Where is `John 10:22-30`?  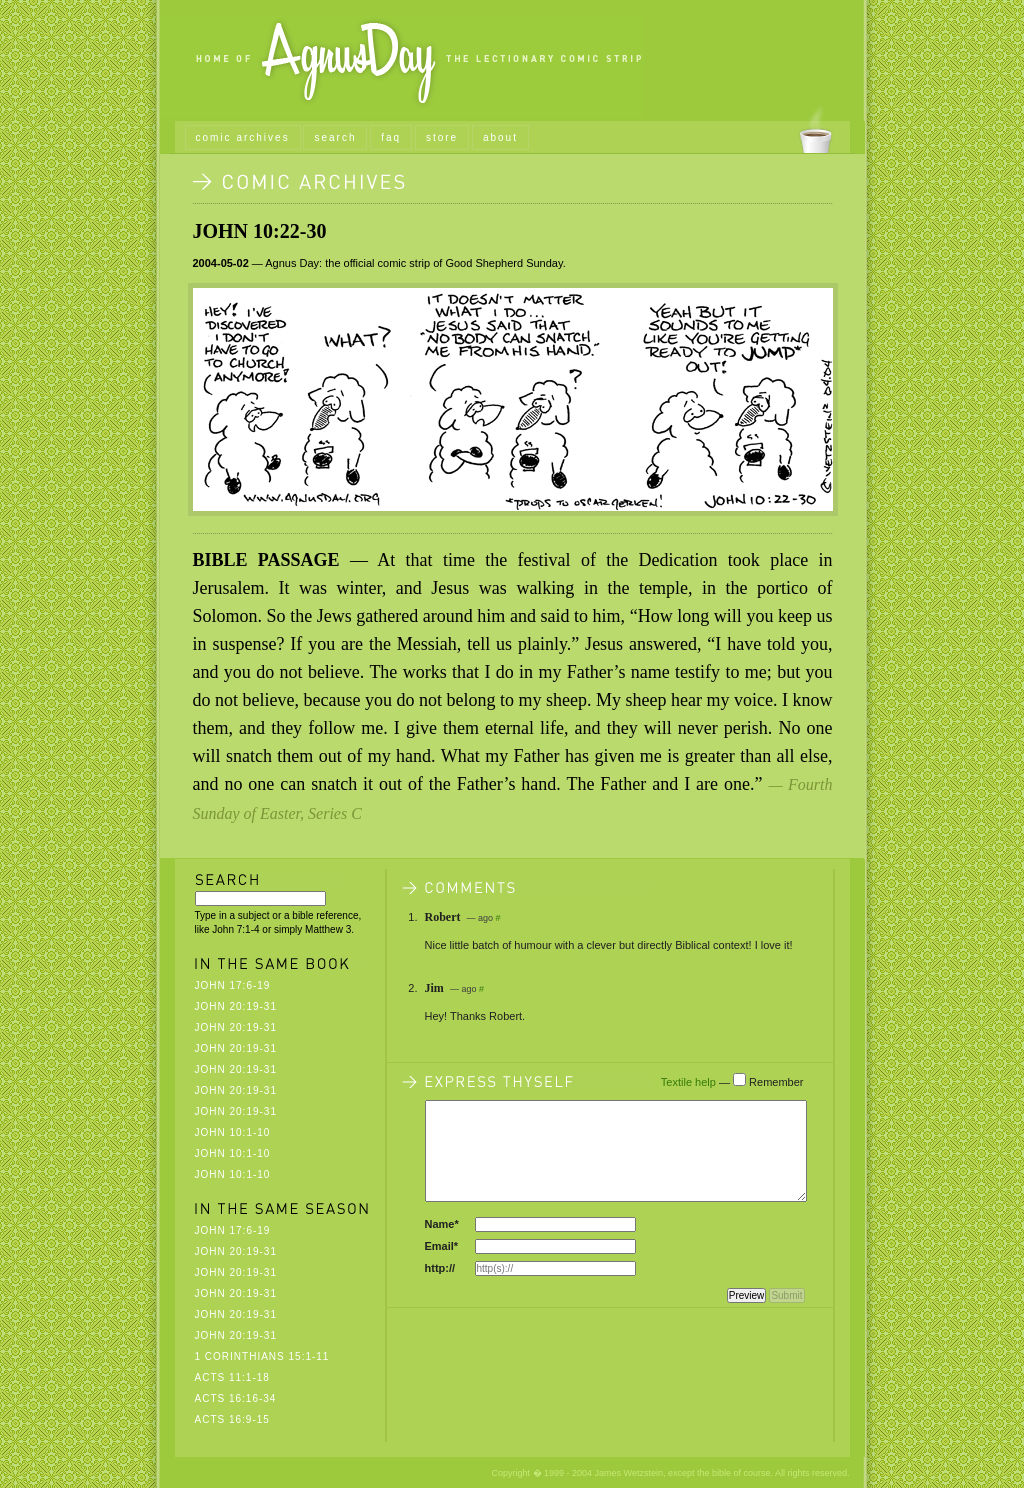
John 10:22-30 is located at coordinates (260, 231).